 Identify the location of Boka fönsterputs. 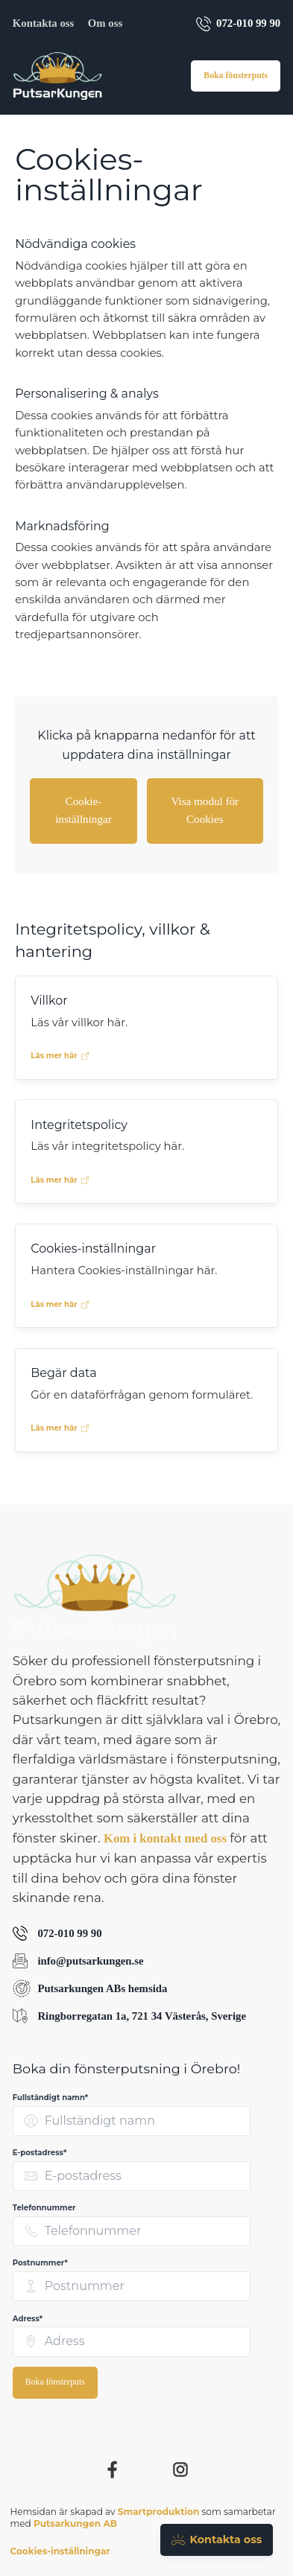
(236, 75).